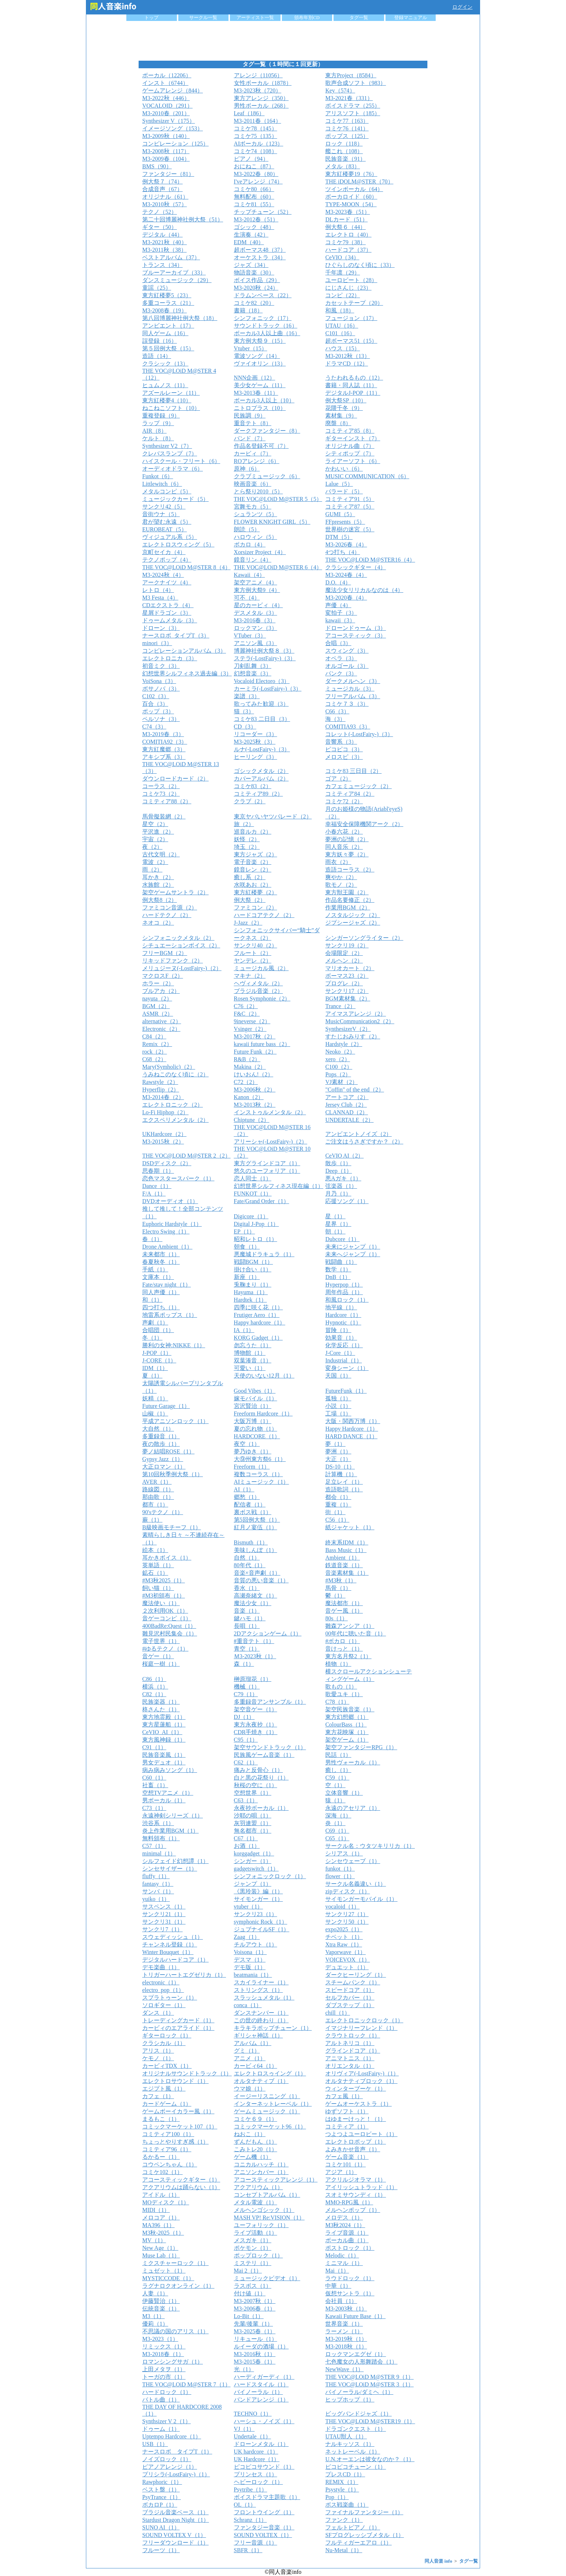  What do you see at coordinates (247, 1247) in the screenshot?
I see `朝食（1）` at bounding box center [247, 1247].